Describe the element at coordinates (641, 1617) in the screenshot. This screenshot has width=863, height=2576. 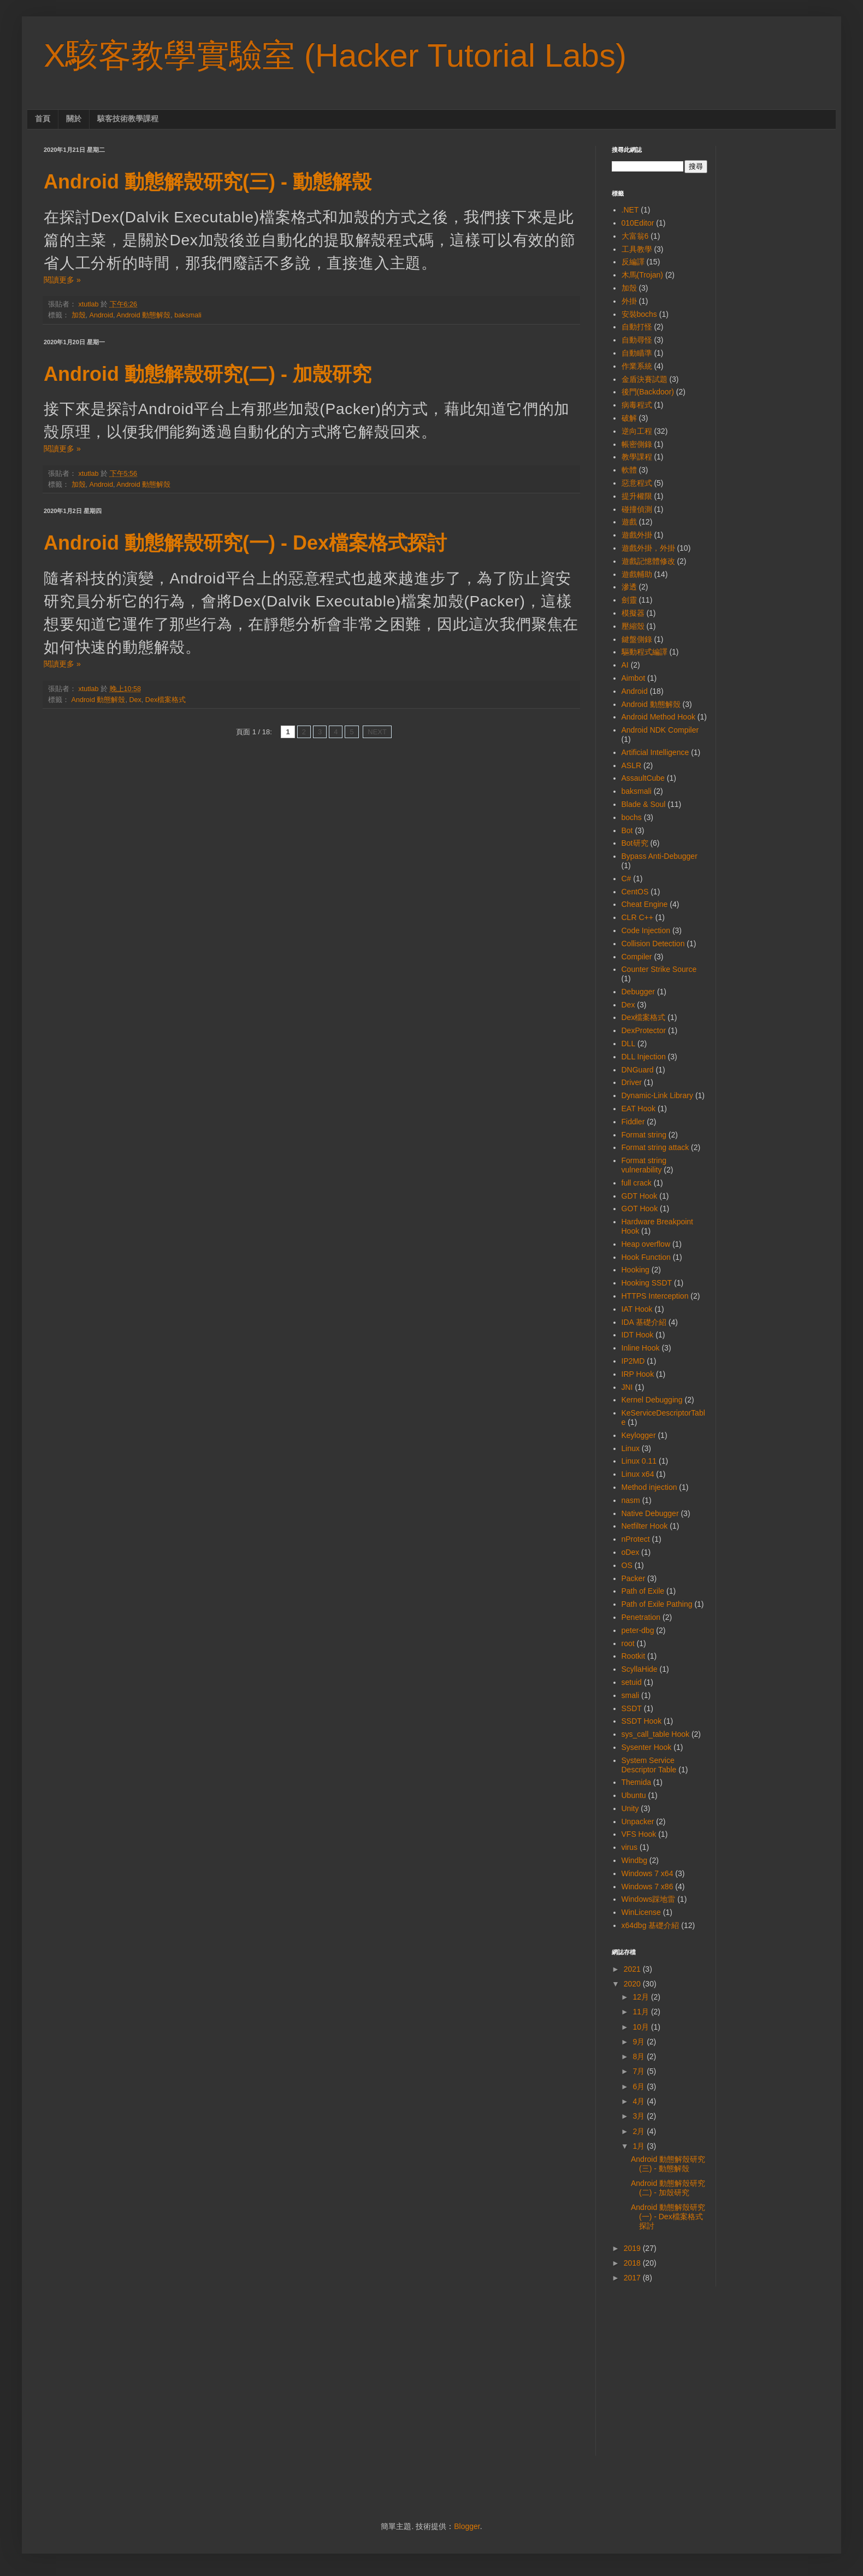
I see `Penetration` at that location.